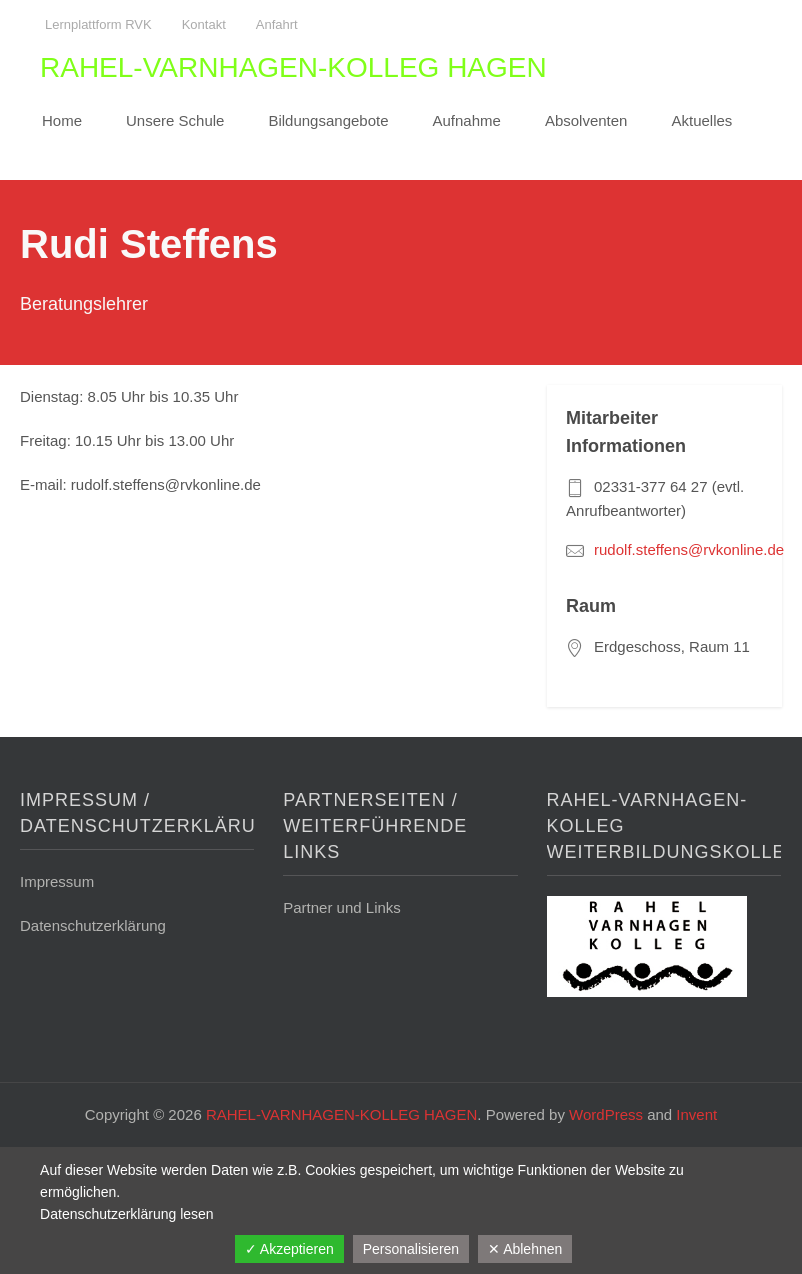  Describe the element at coordinates (689, 549) in the screenshot. I see `rudolf.steffens@rvkonline.de` at that location.